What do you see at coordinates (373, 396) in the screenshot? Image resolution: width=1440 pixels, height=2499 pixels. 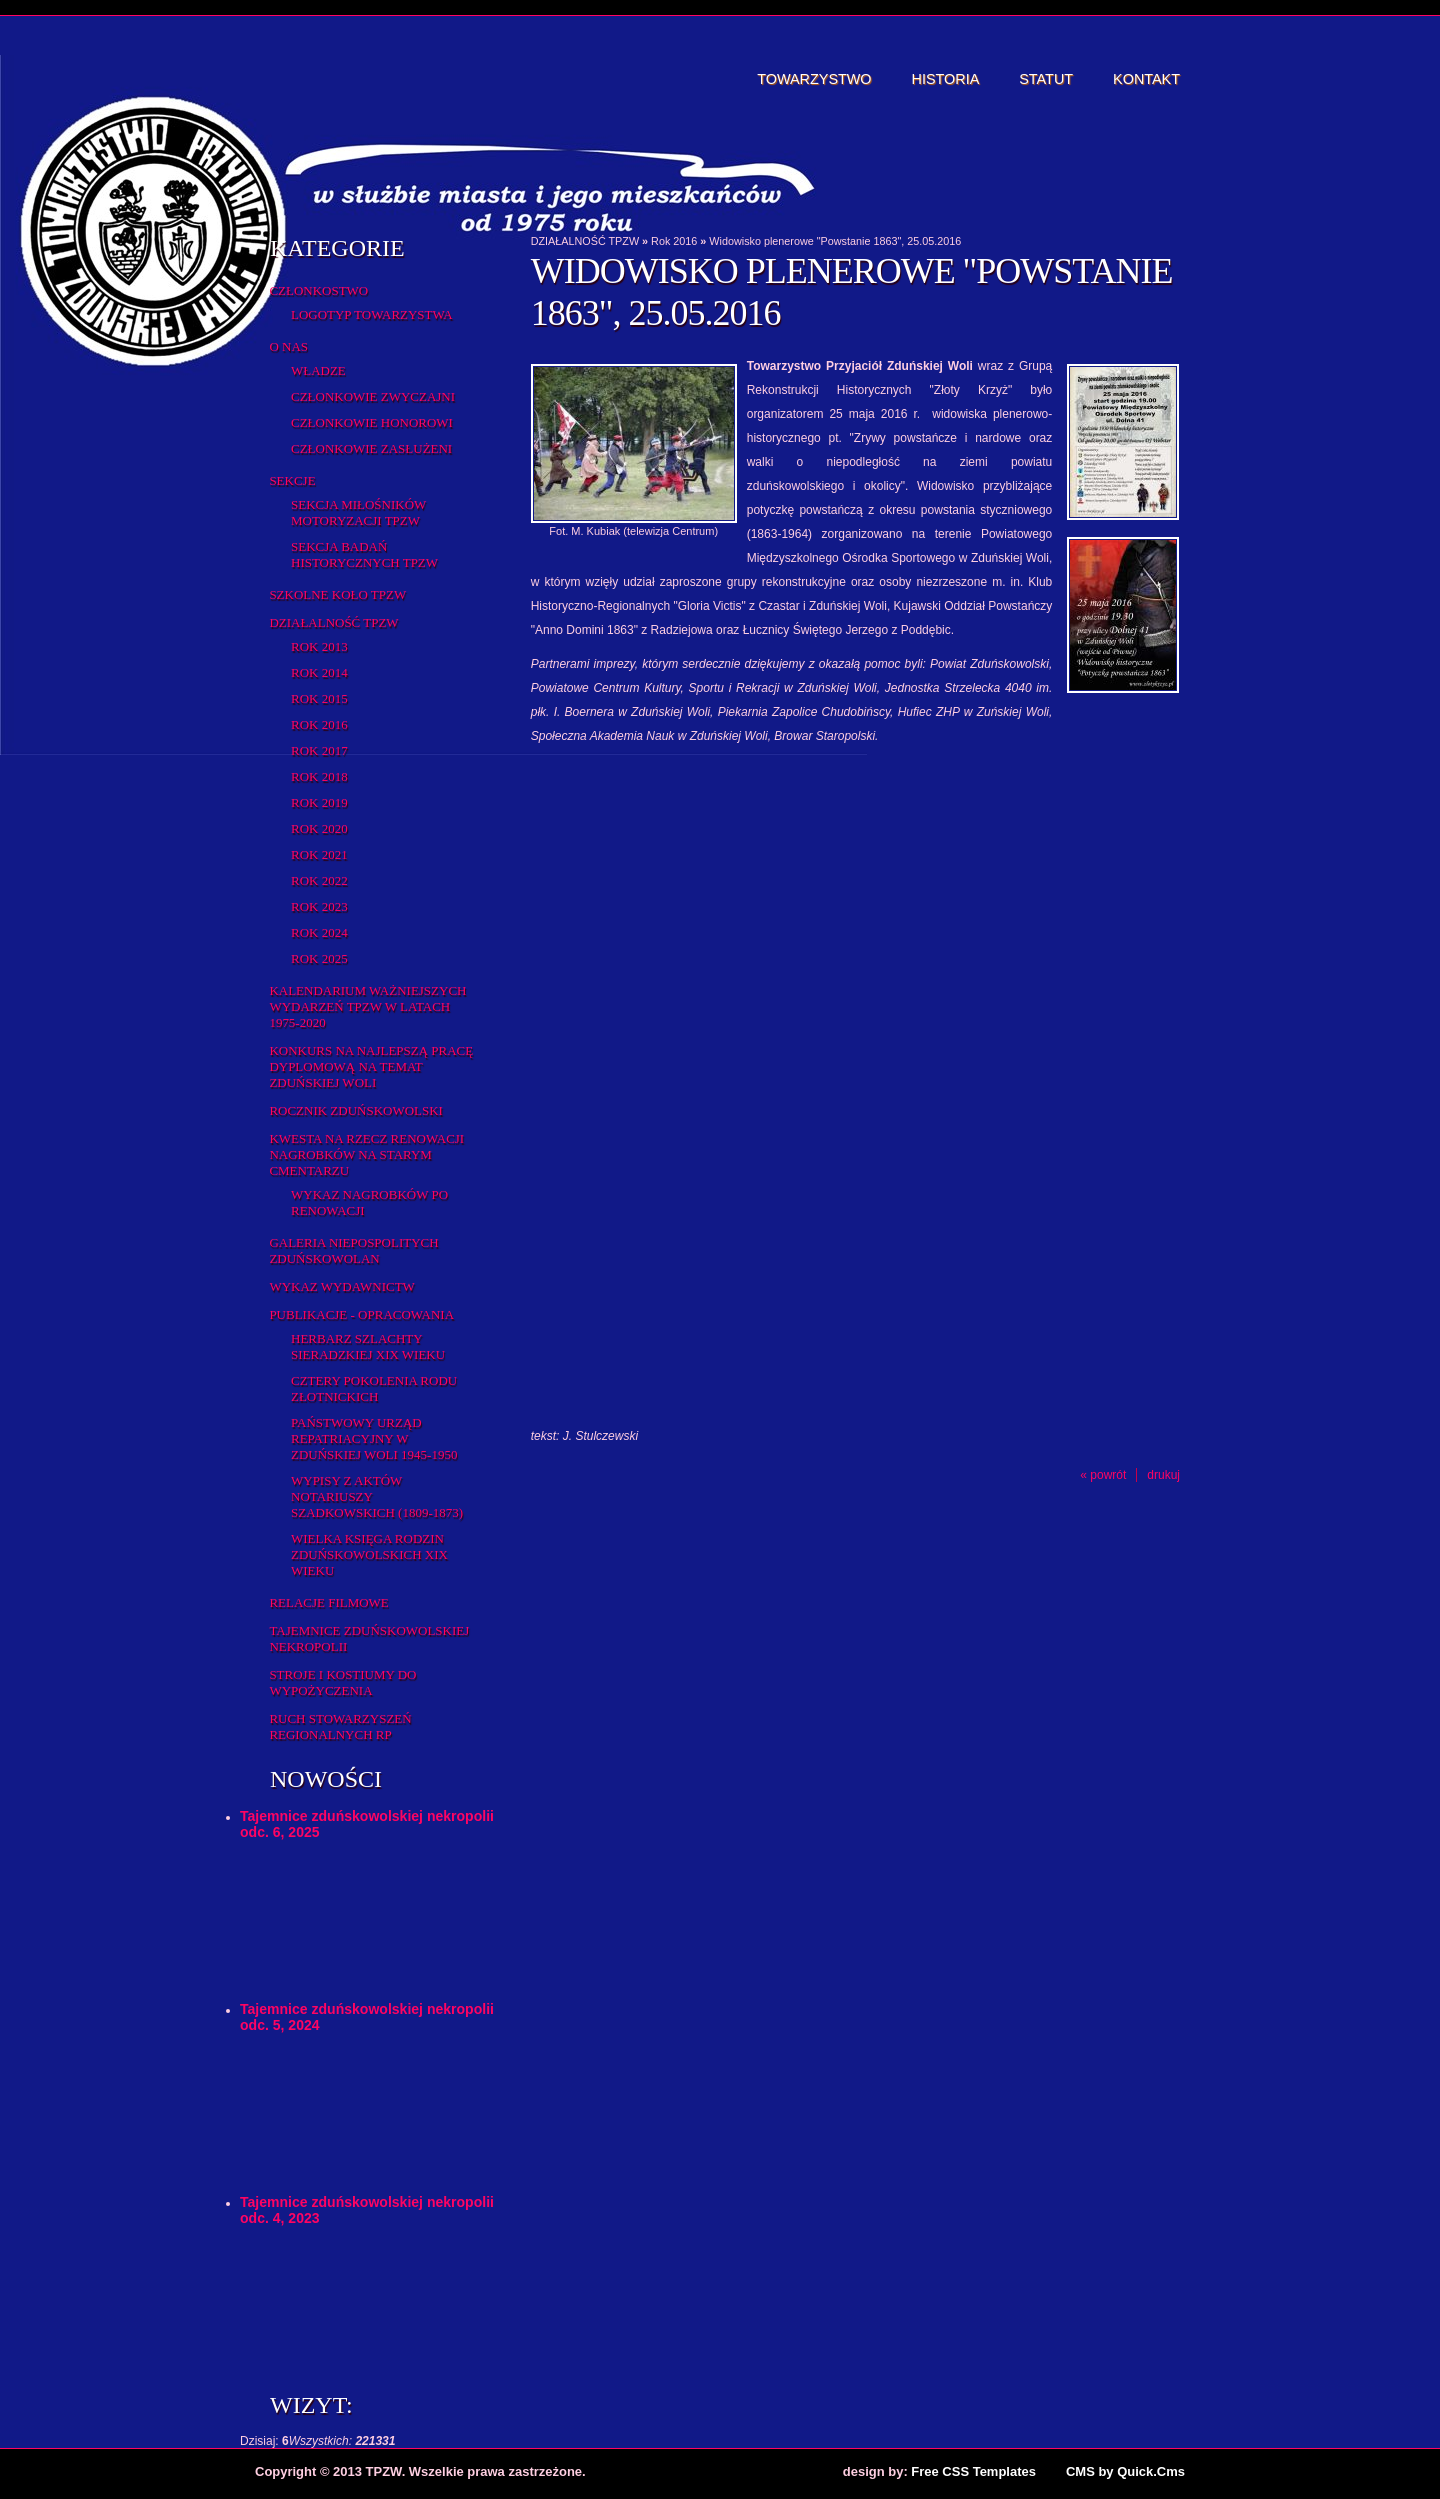 I see `Członkowie zwyczajni` at bounding box center [373, 396].